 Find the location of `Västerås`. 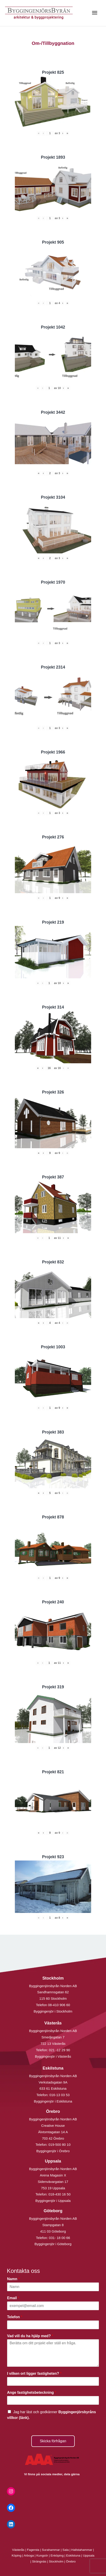

Västerås is located at coordinates (18, 2550).